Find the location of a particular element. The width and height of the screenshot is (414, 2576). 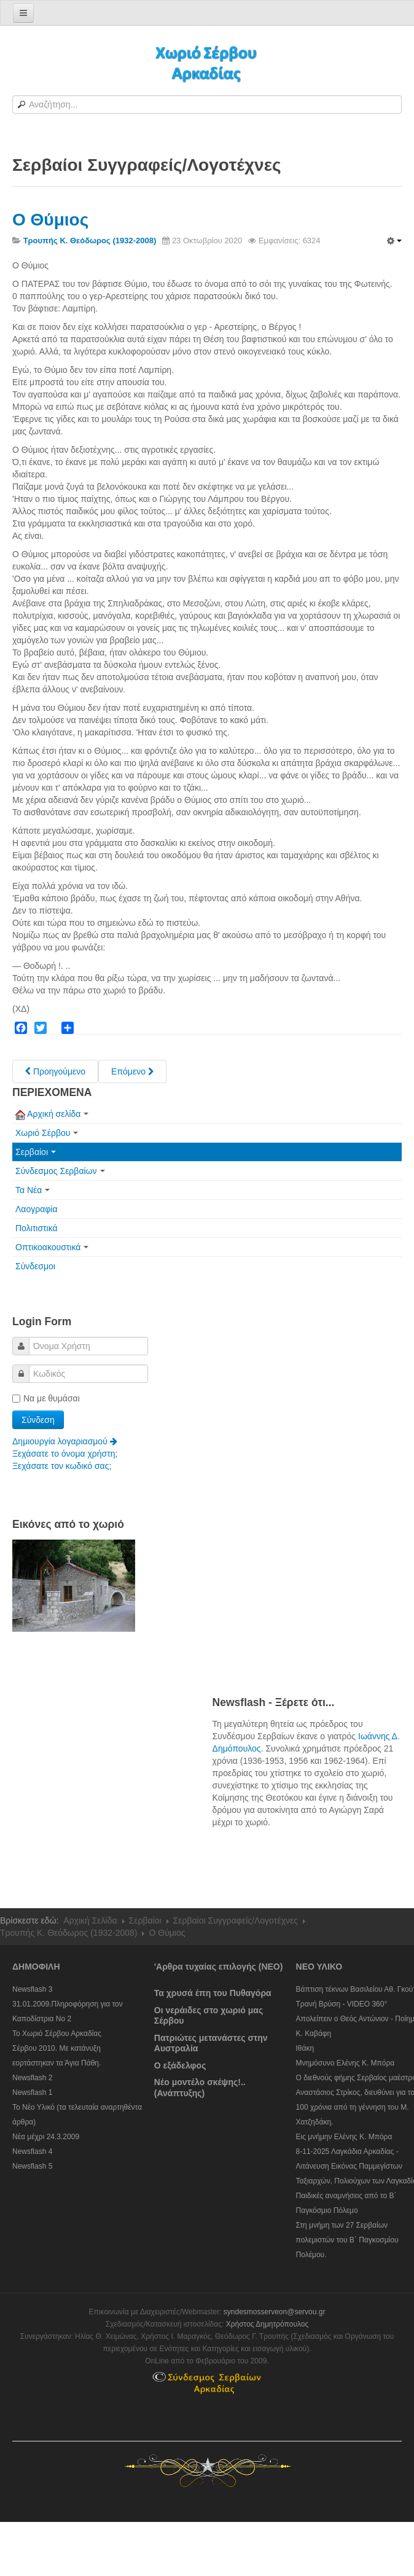

Πολιτιστικά is located at coordinates (36, 1228).